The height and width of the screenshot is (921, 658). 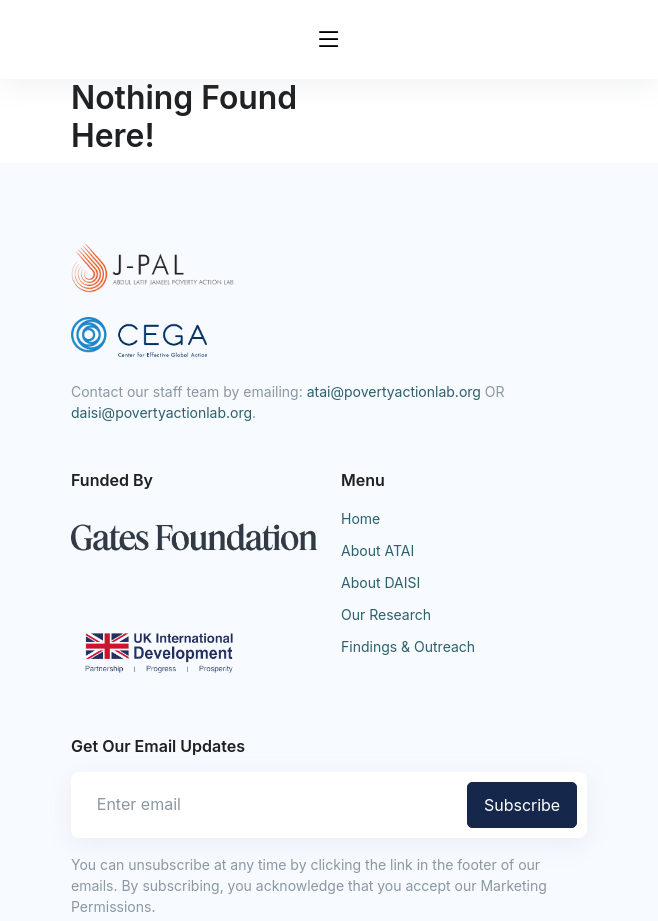 What do you see at coordinates (386, 614) in the screenshot?
I see `Our Research` at bounding box center [386, 614].